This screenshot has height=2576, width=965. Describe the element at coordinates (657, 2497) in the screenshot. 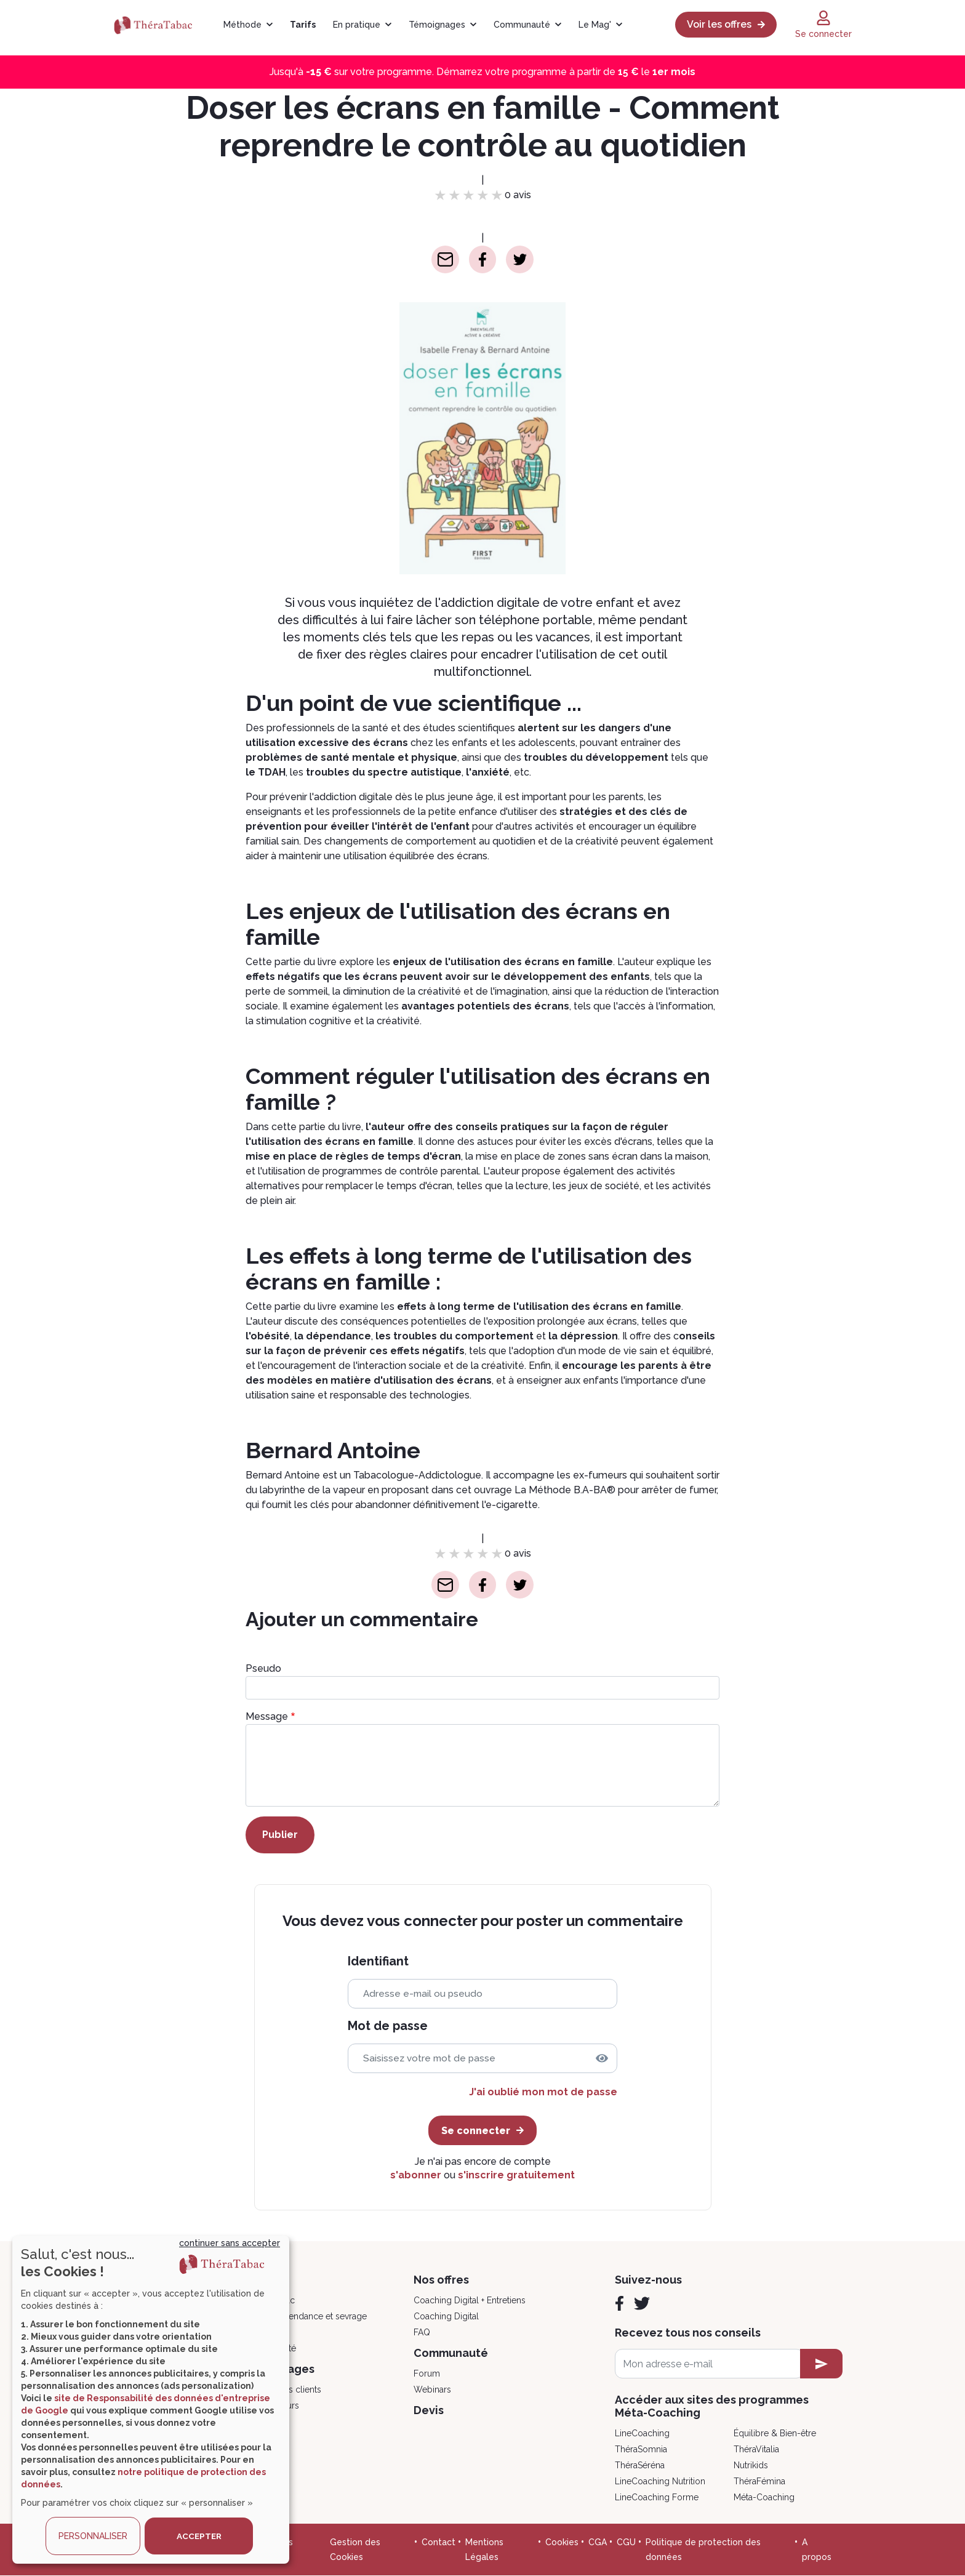

I see `LineCoaching Forme` at that location.